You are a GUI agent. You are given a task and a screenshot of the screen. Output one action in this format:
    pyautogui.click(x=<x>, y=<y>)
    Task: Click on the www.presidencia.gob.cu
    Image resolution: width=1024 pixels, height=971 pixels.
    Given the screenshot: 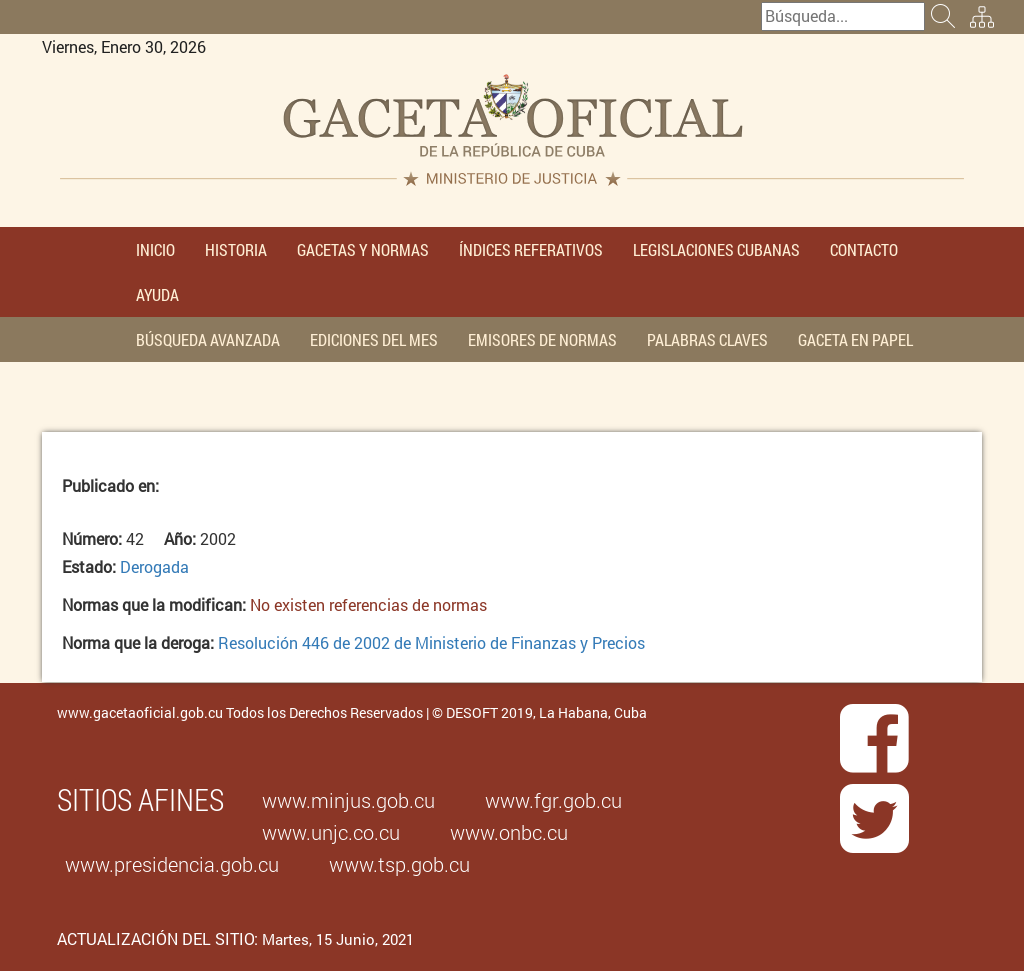 What is the action you would take?
    pyautogui.click(x=172, y=864)
    